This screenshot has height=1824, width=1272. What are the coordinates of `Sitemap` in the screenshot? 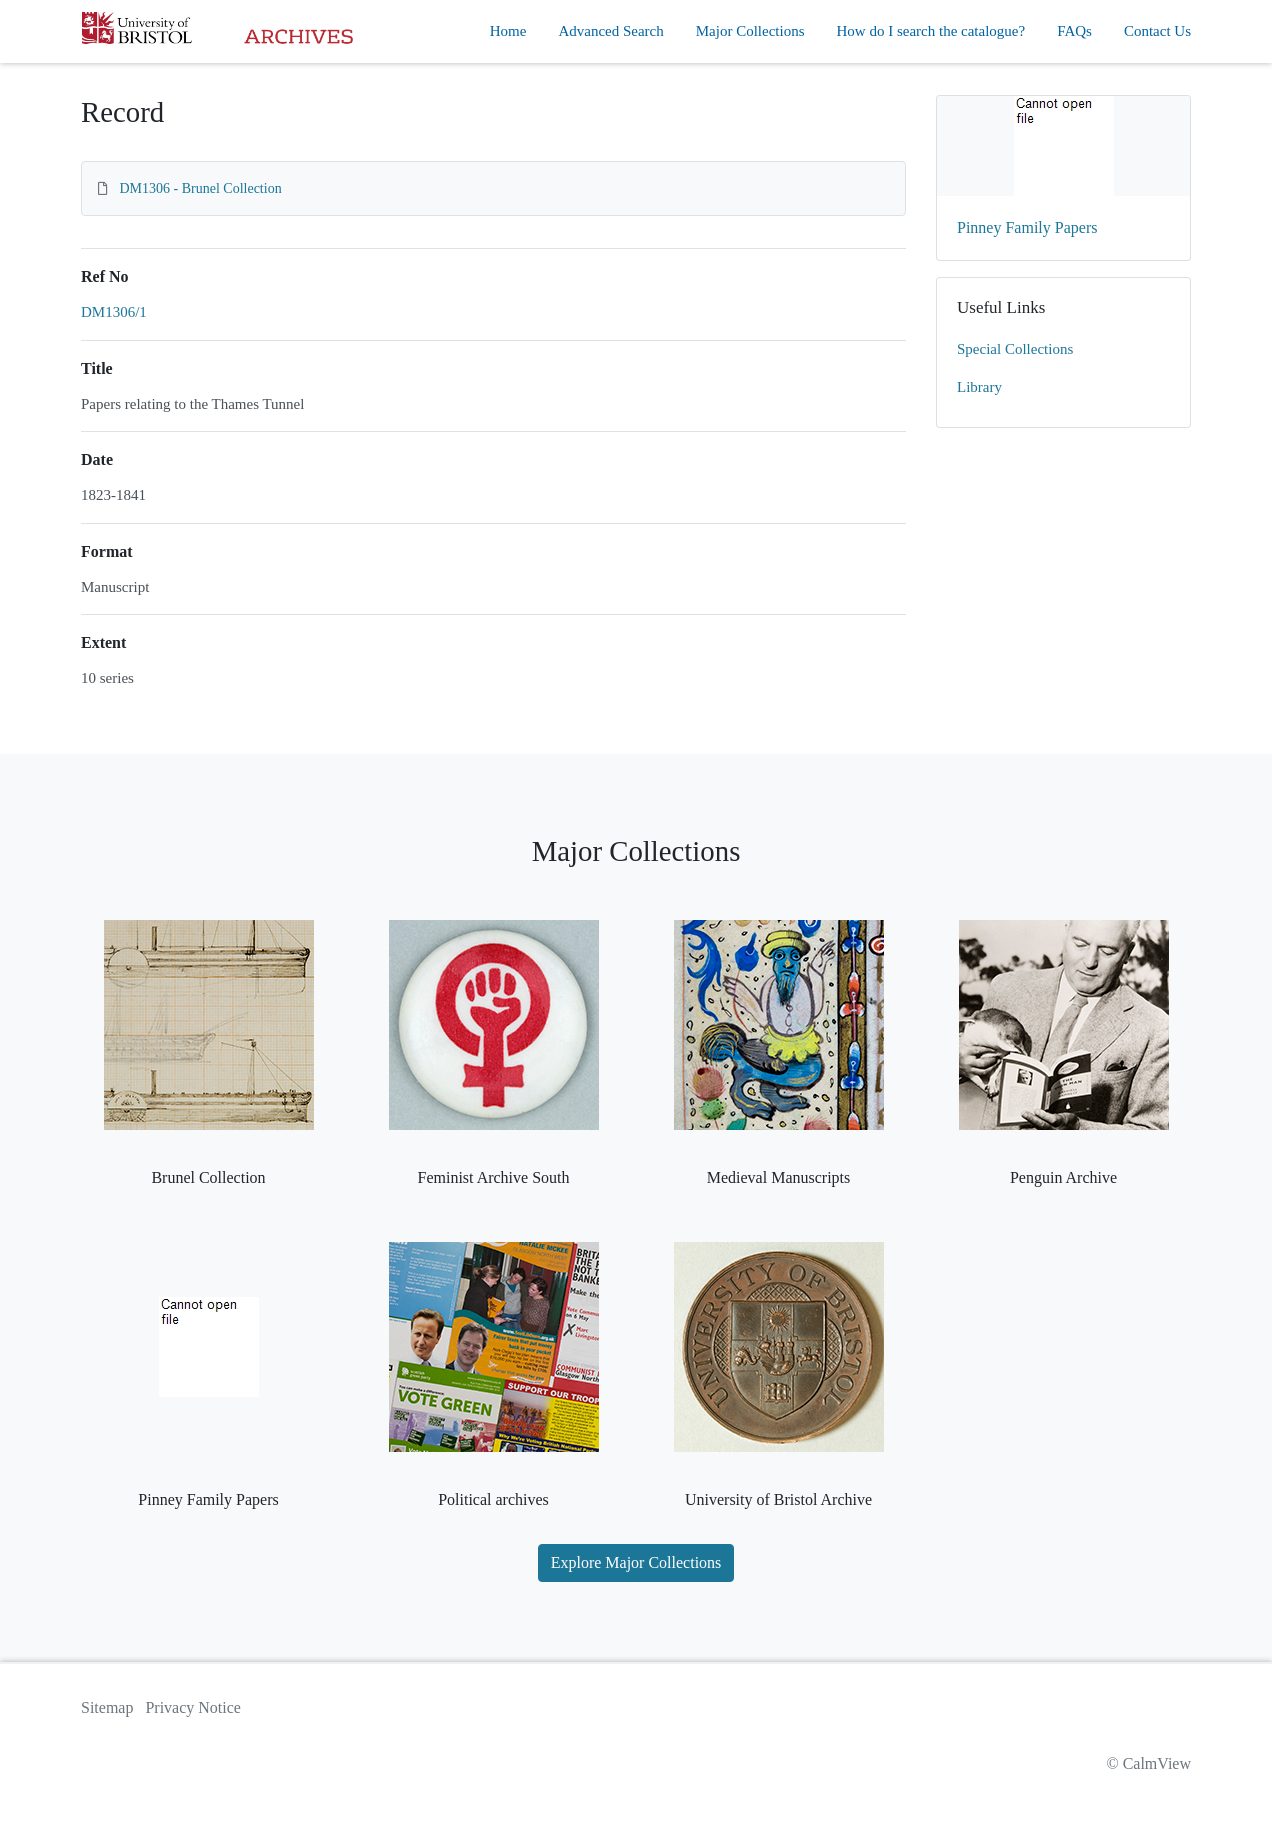 It's located at (107, 1707).